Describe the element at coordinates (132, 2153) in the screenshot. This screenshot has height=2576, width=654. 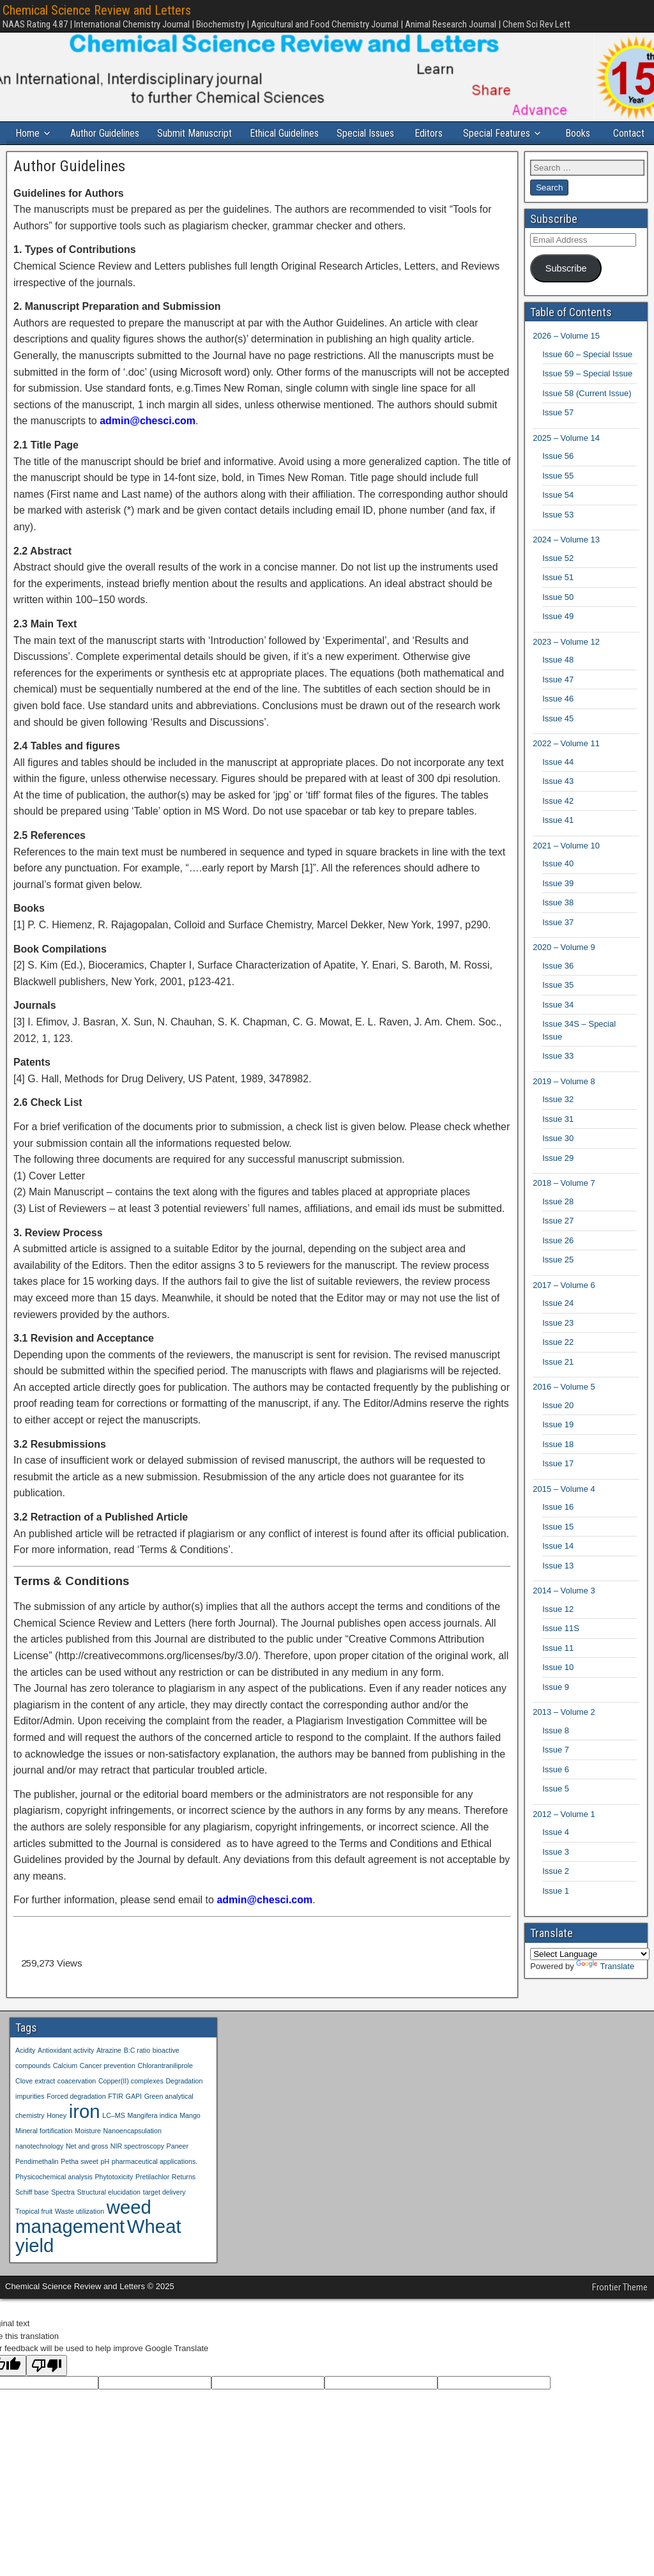
I see `Nanoencapsulation [Nanoencapsulation (1 item)]` at that location.